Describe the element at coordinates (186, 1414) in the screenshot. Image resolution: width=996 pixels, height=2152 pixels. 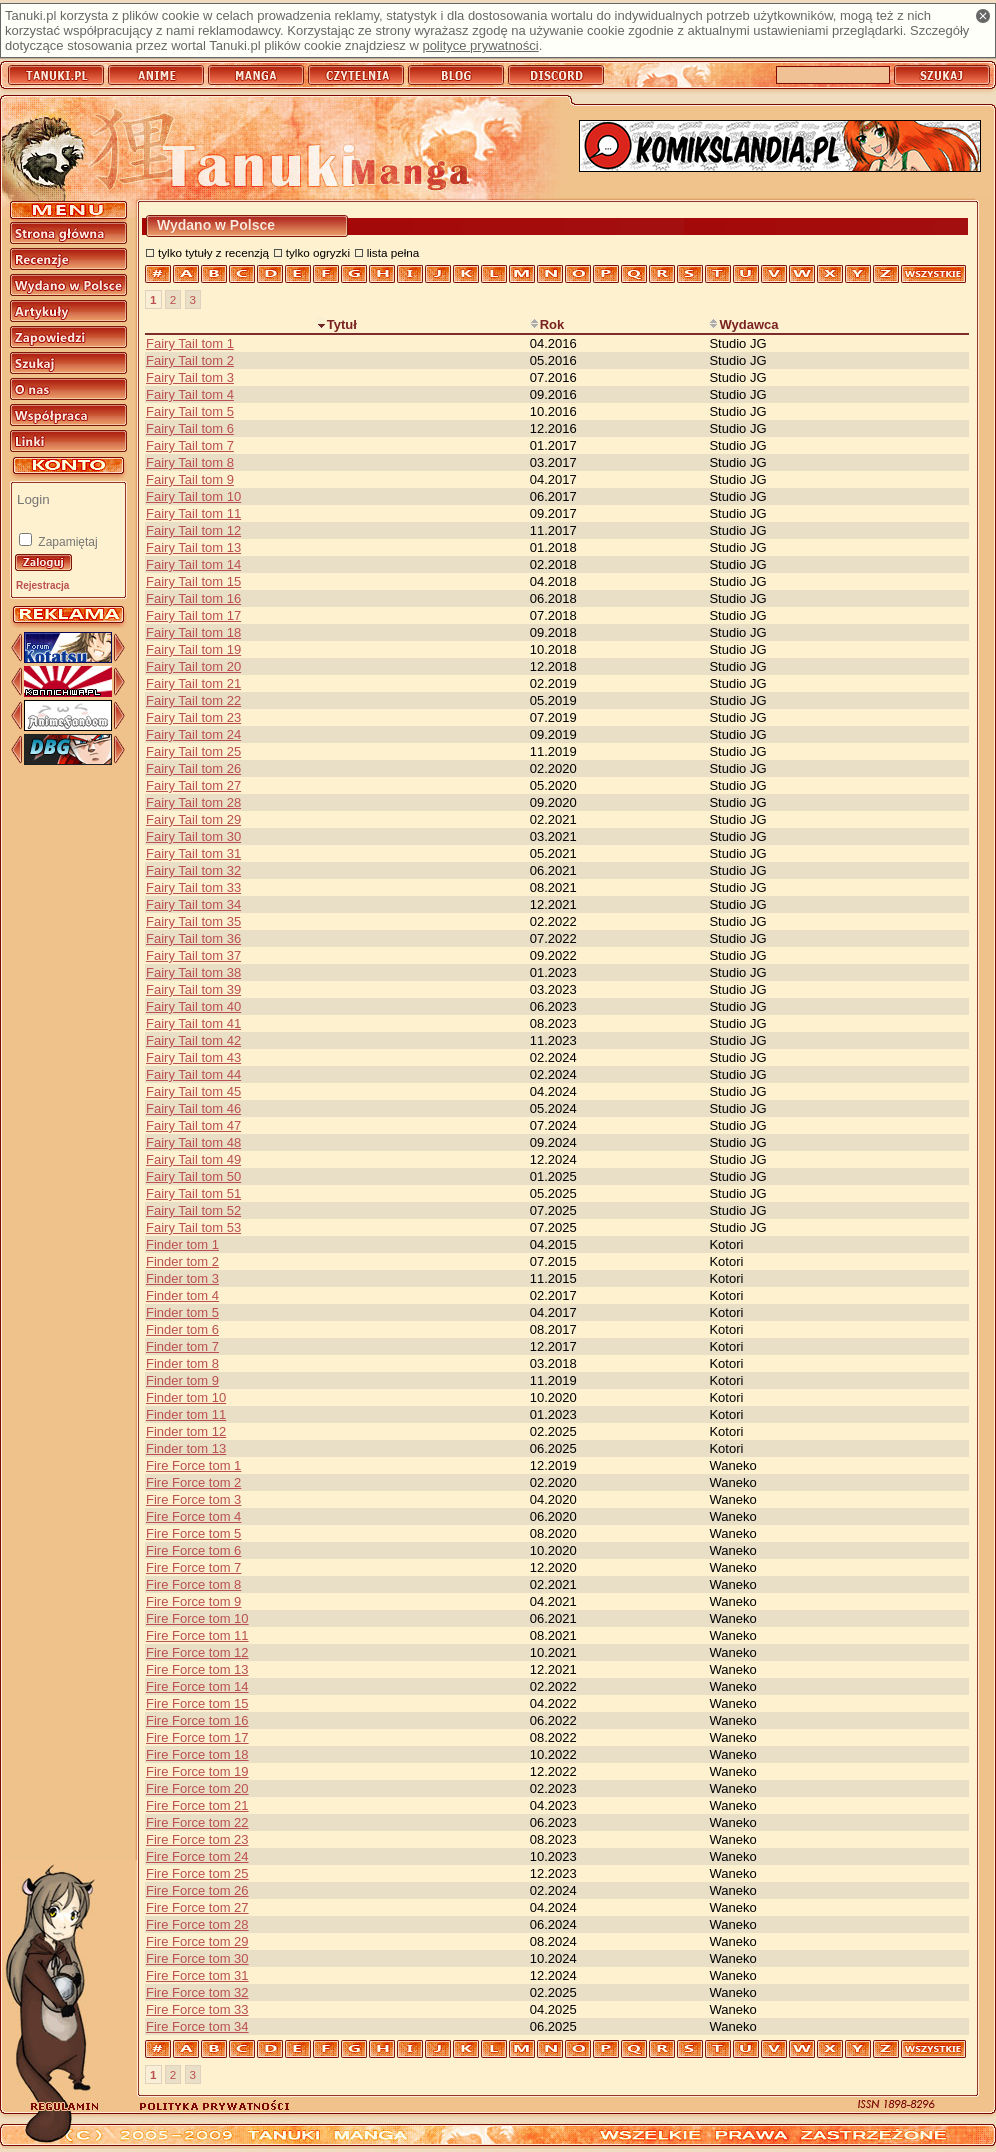
I see `Finder tom 11` at that location.